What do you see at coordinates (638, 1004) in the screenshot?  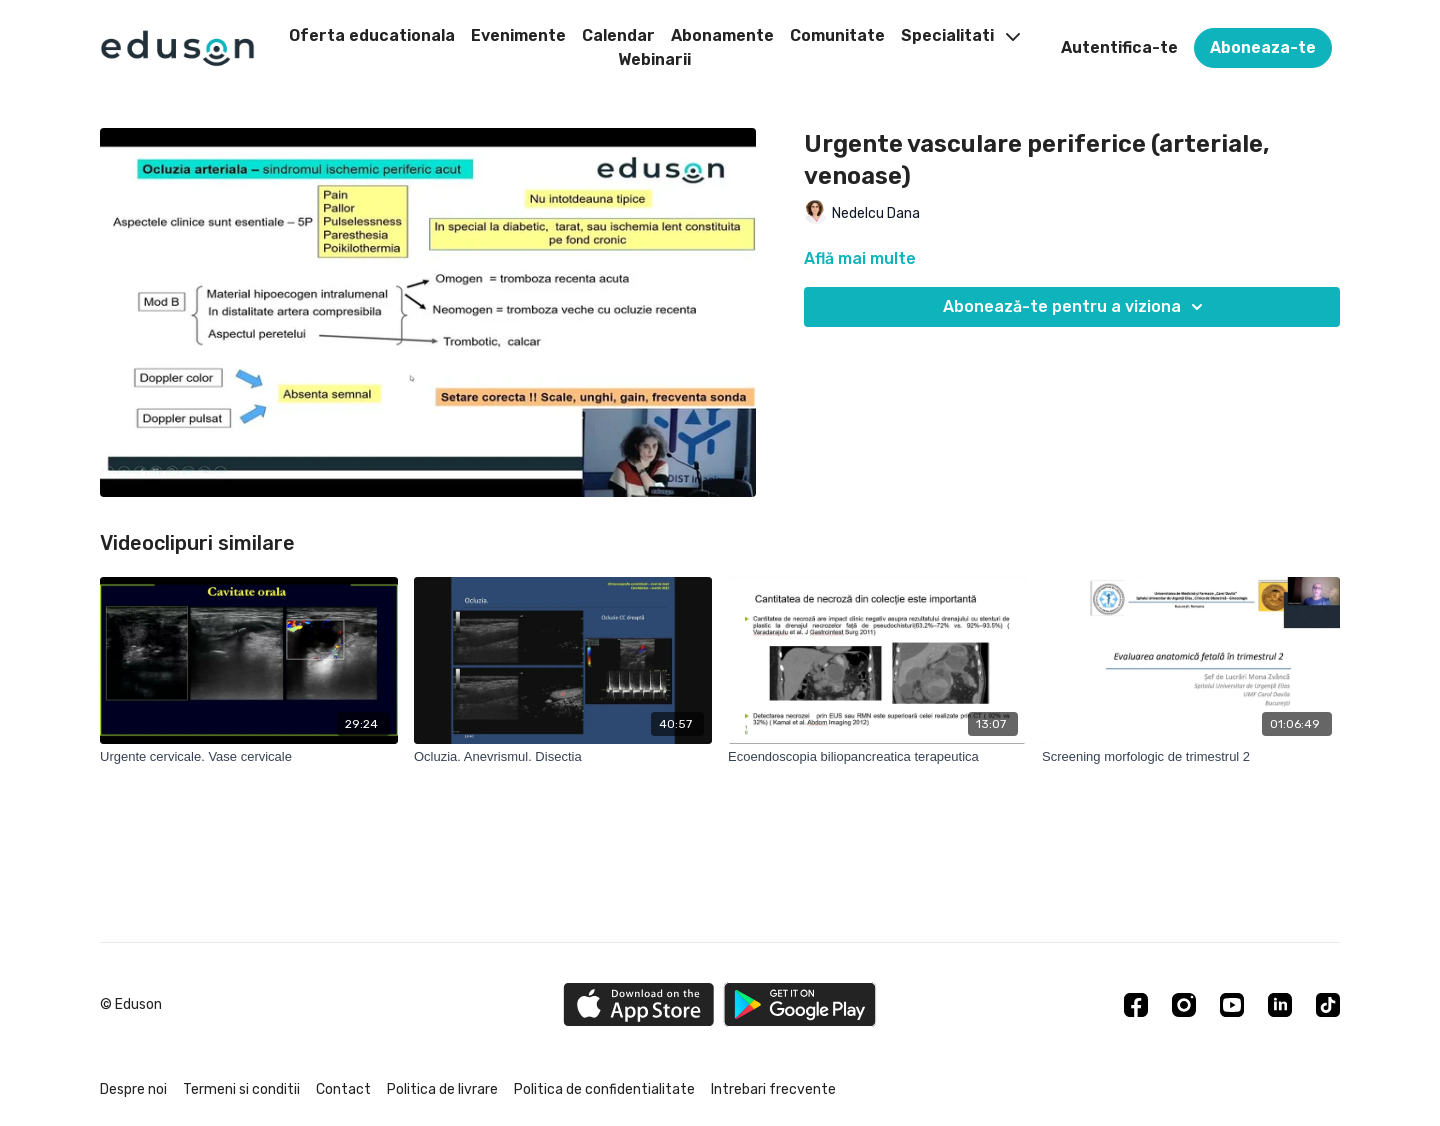 I see `[Appstore]` at bounding box center [638, 1004].